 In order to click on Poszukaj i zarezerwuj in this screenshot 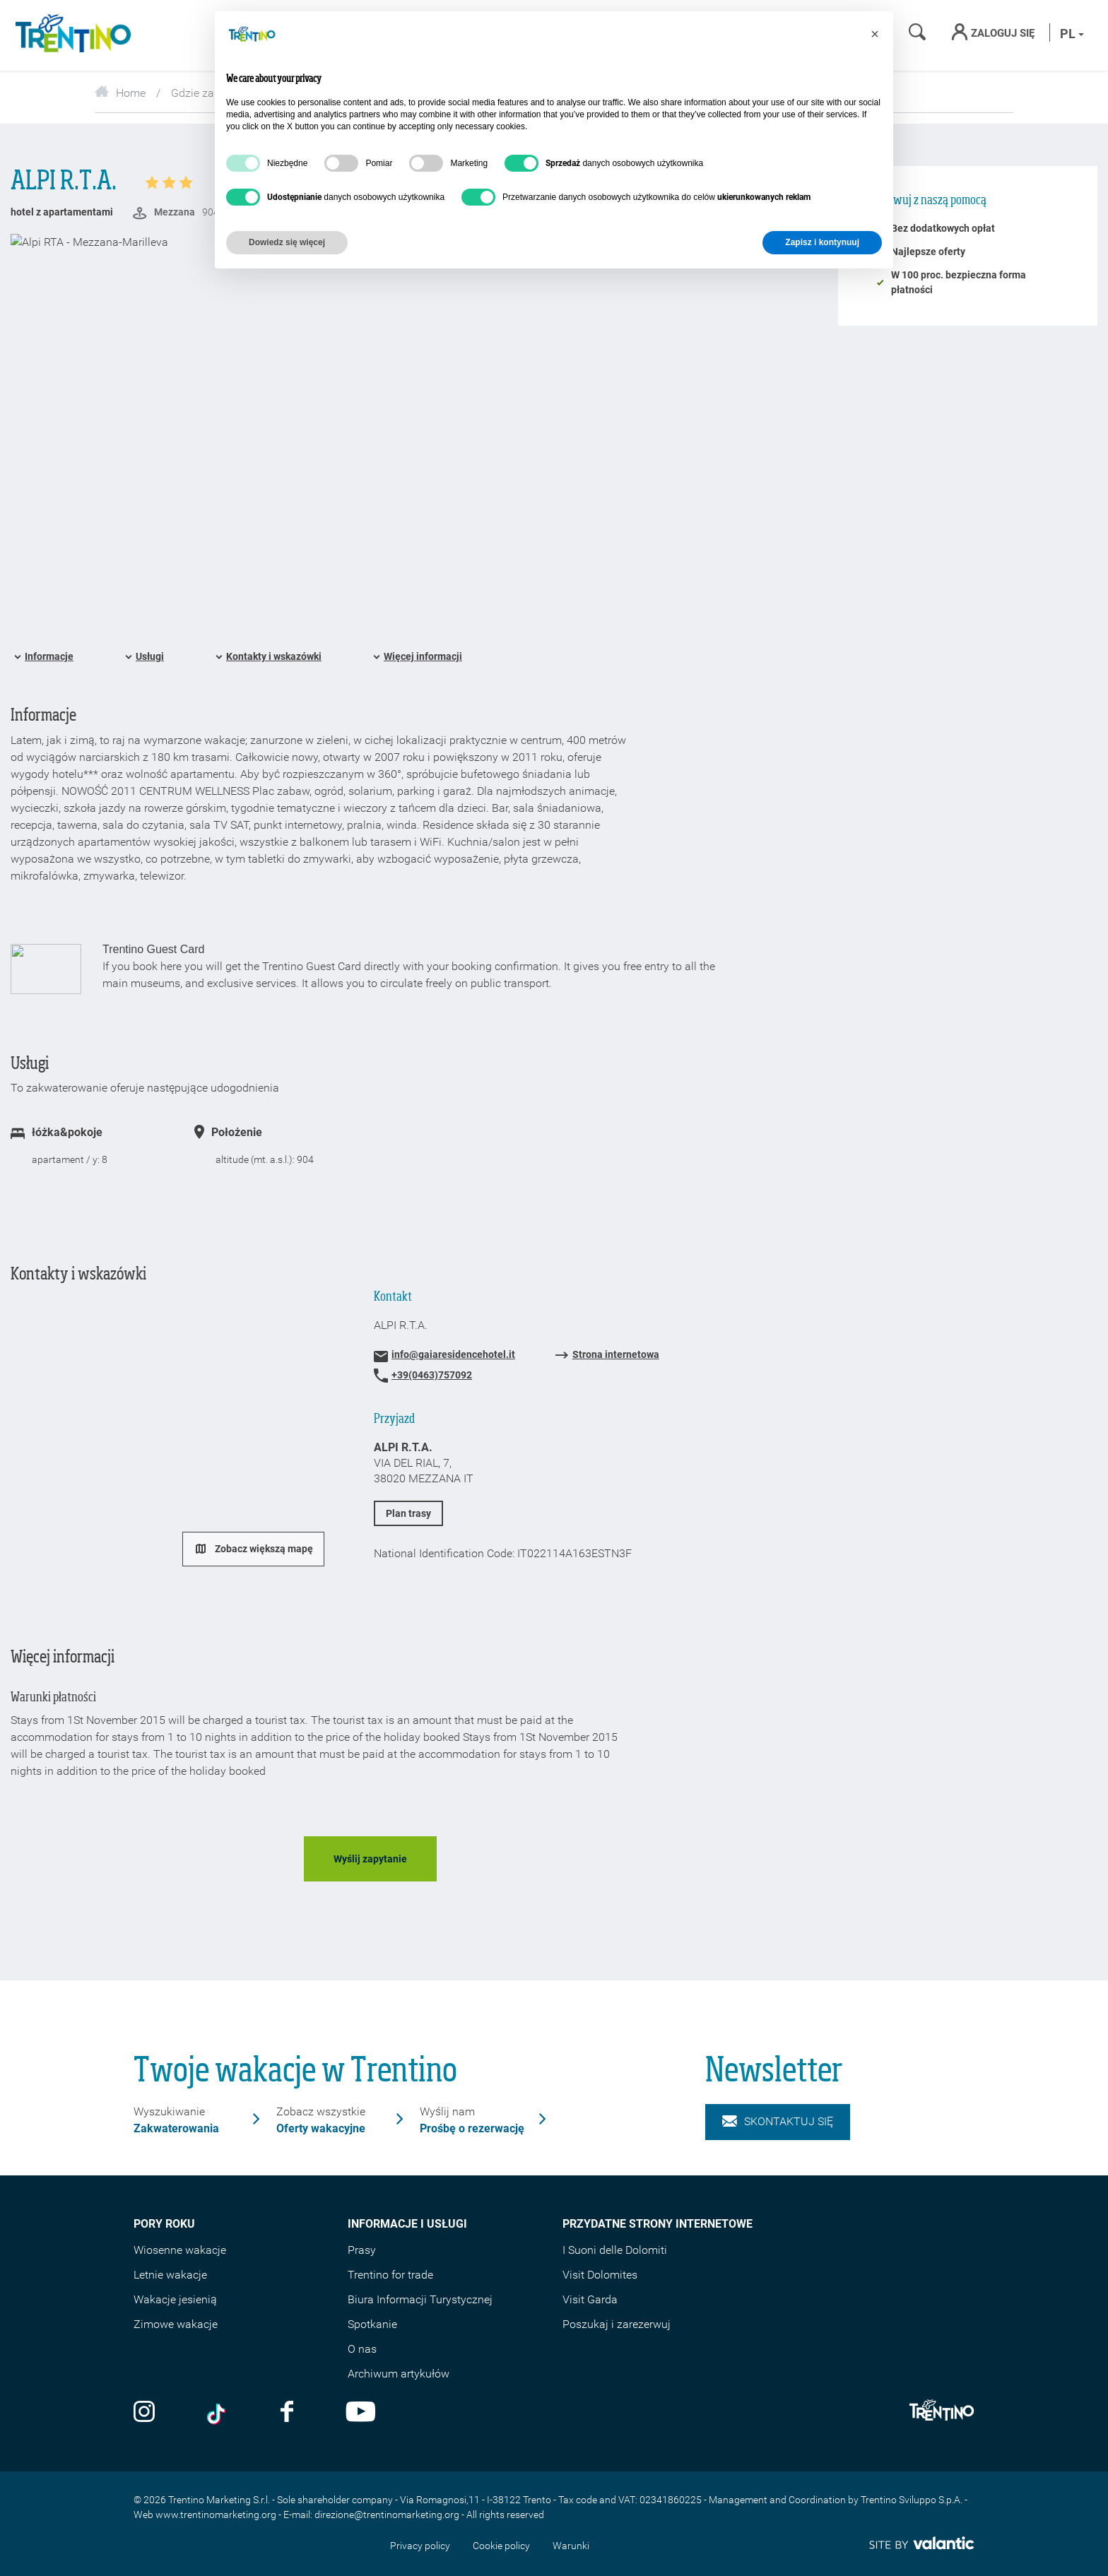, I will do `click(616, 2324)`.